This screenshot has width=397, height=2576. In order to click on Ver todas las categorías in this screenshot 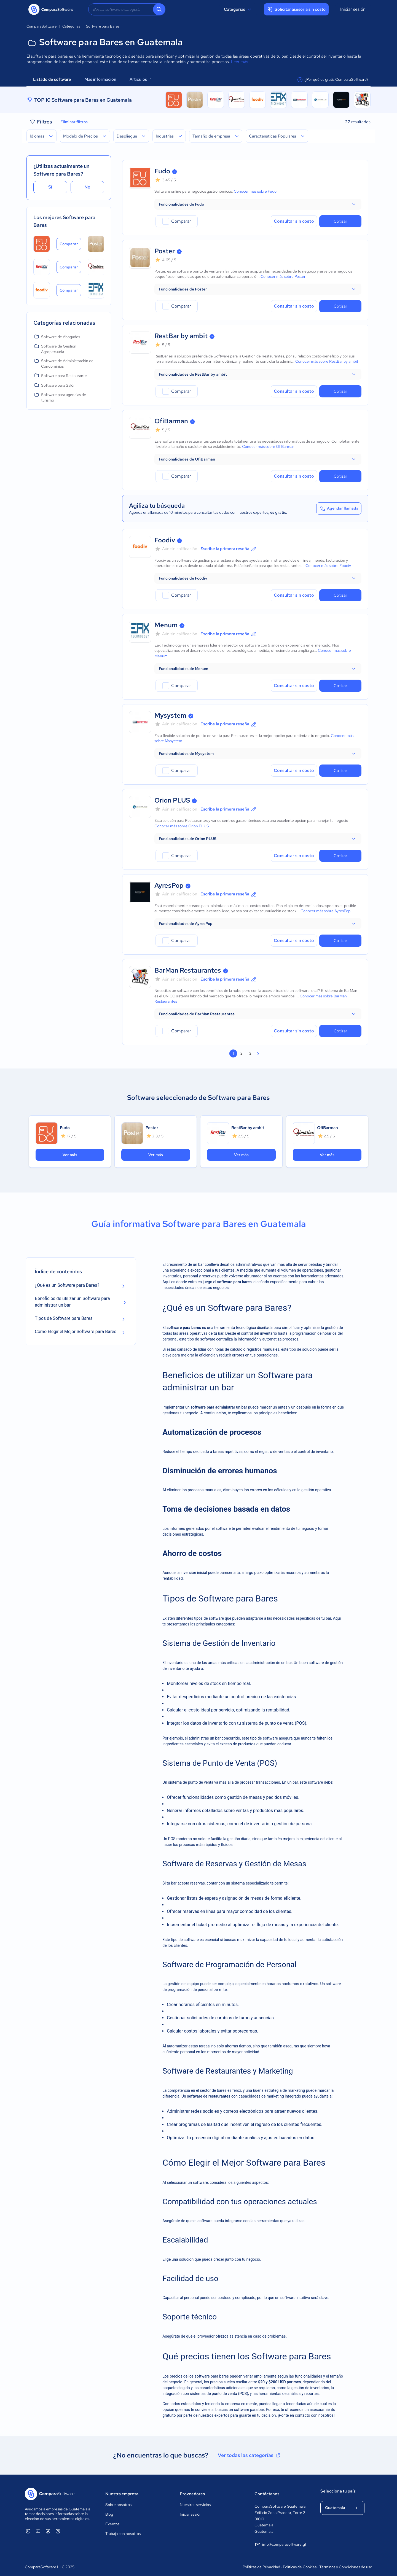, I will do `click(249, 2455)`.